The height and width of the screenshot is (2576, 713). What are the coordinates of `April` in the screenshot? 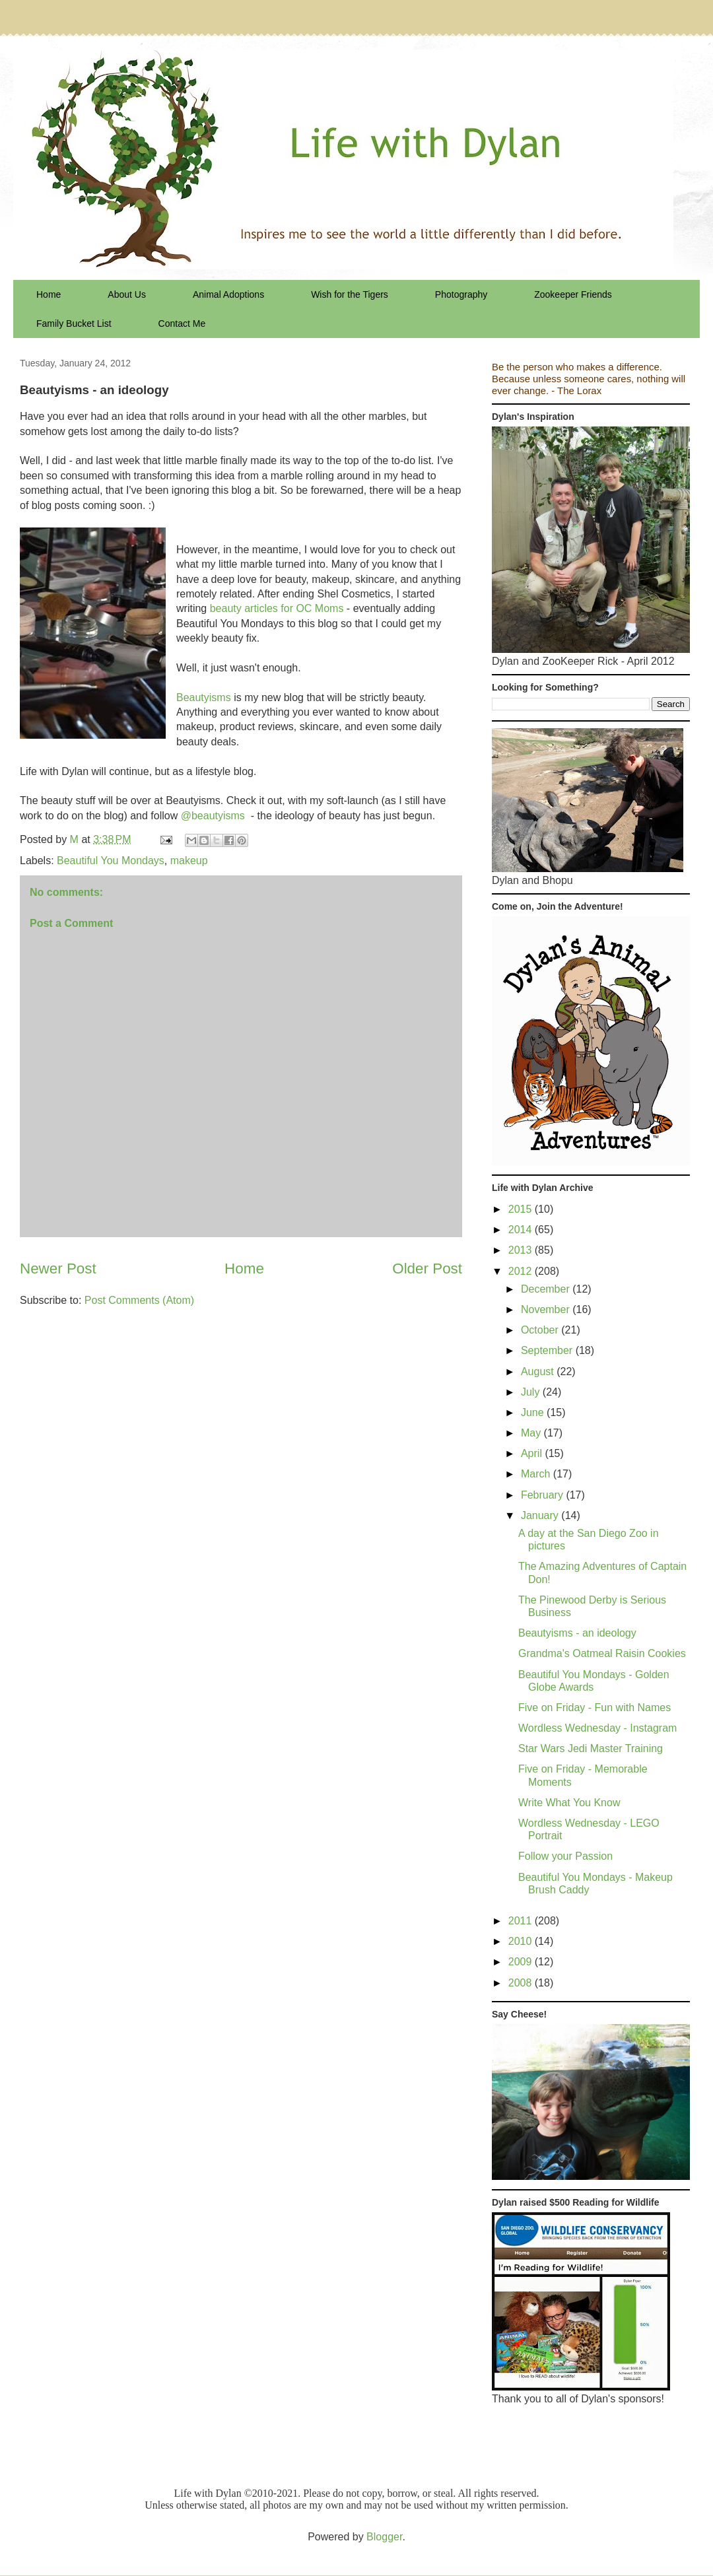 It's located at (533, 1453).